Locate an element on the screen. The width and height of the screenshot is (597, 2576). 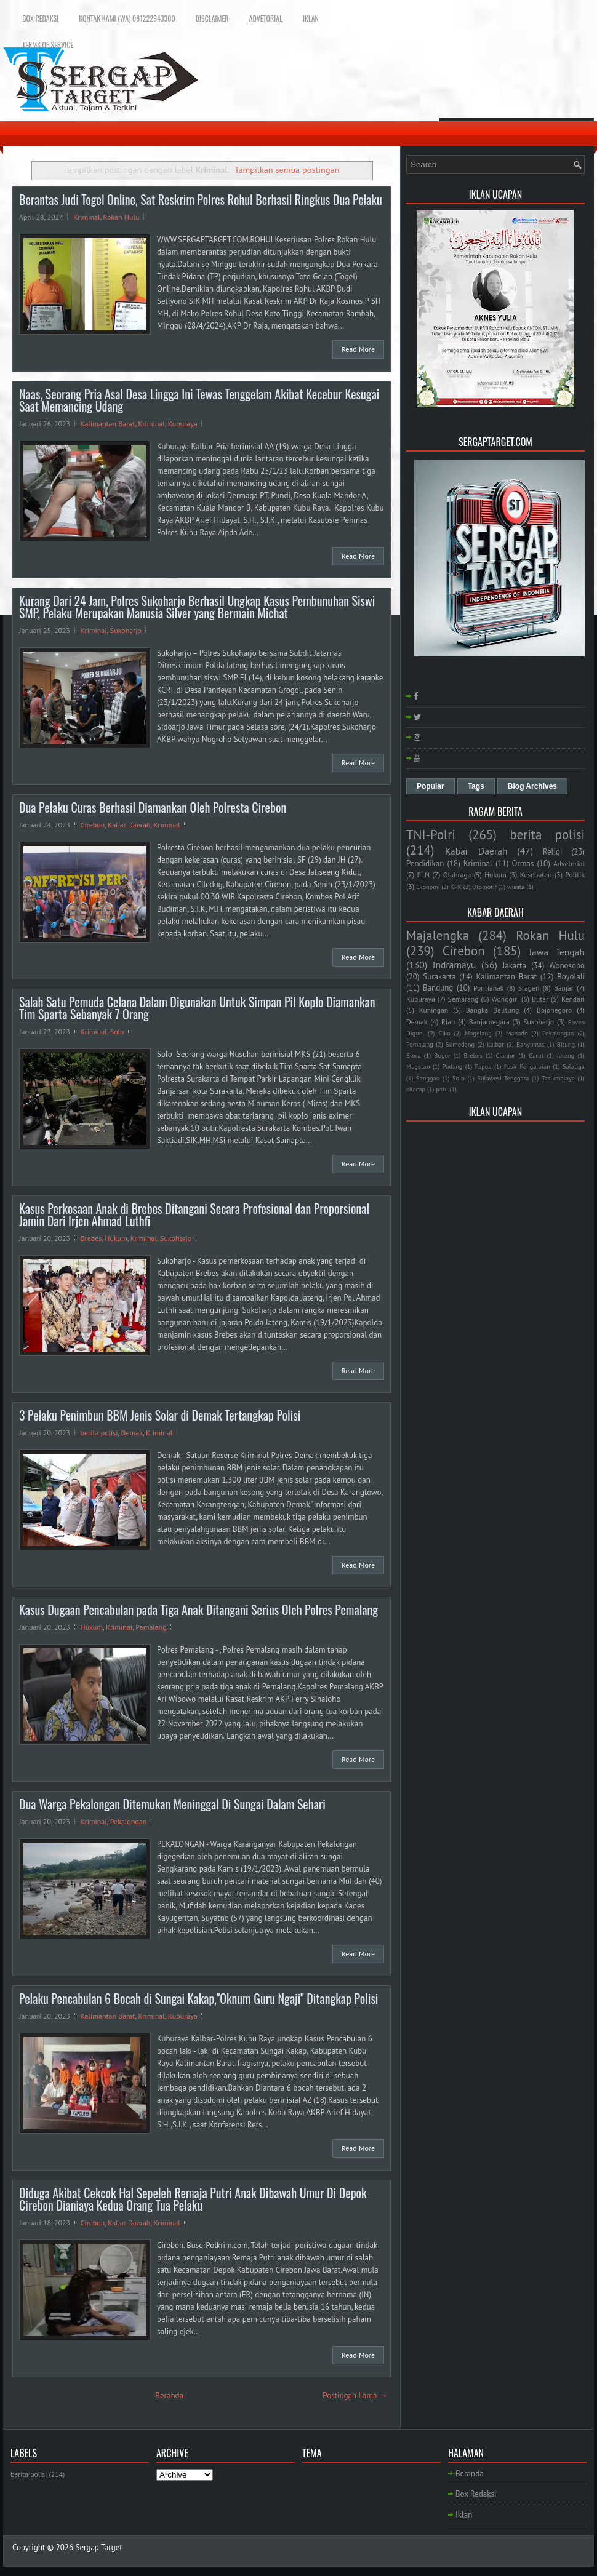
cilacap is located at coordinates (415, 1089).